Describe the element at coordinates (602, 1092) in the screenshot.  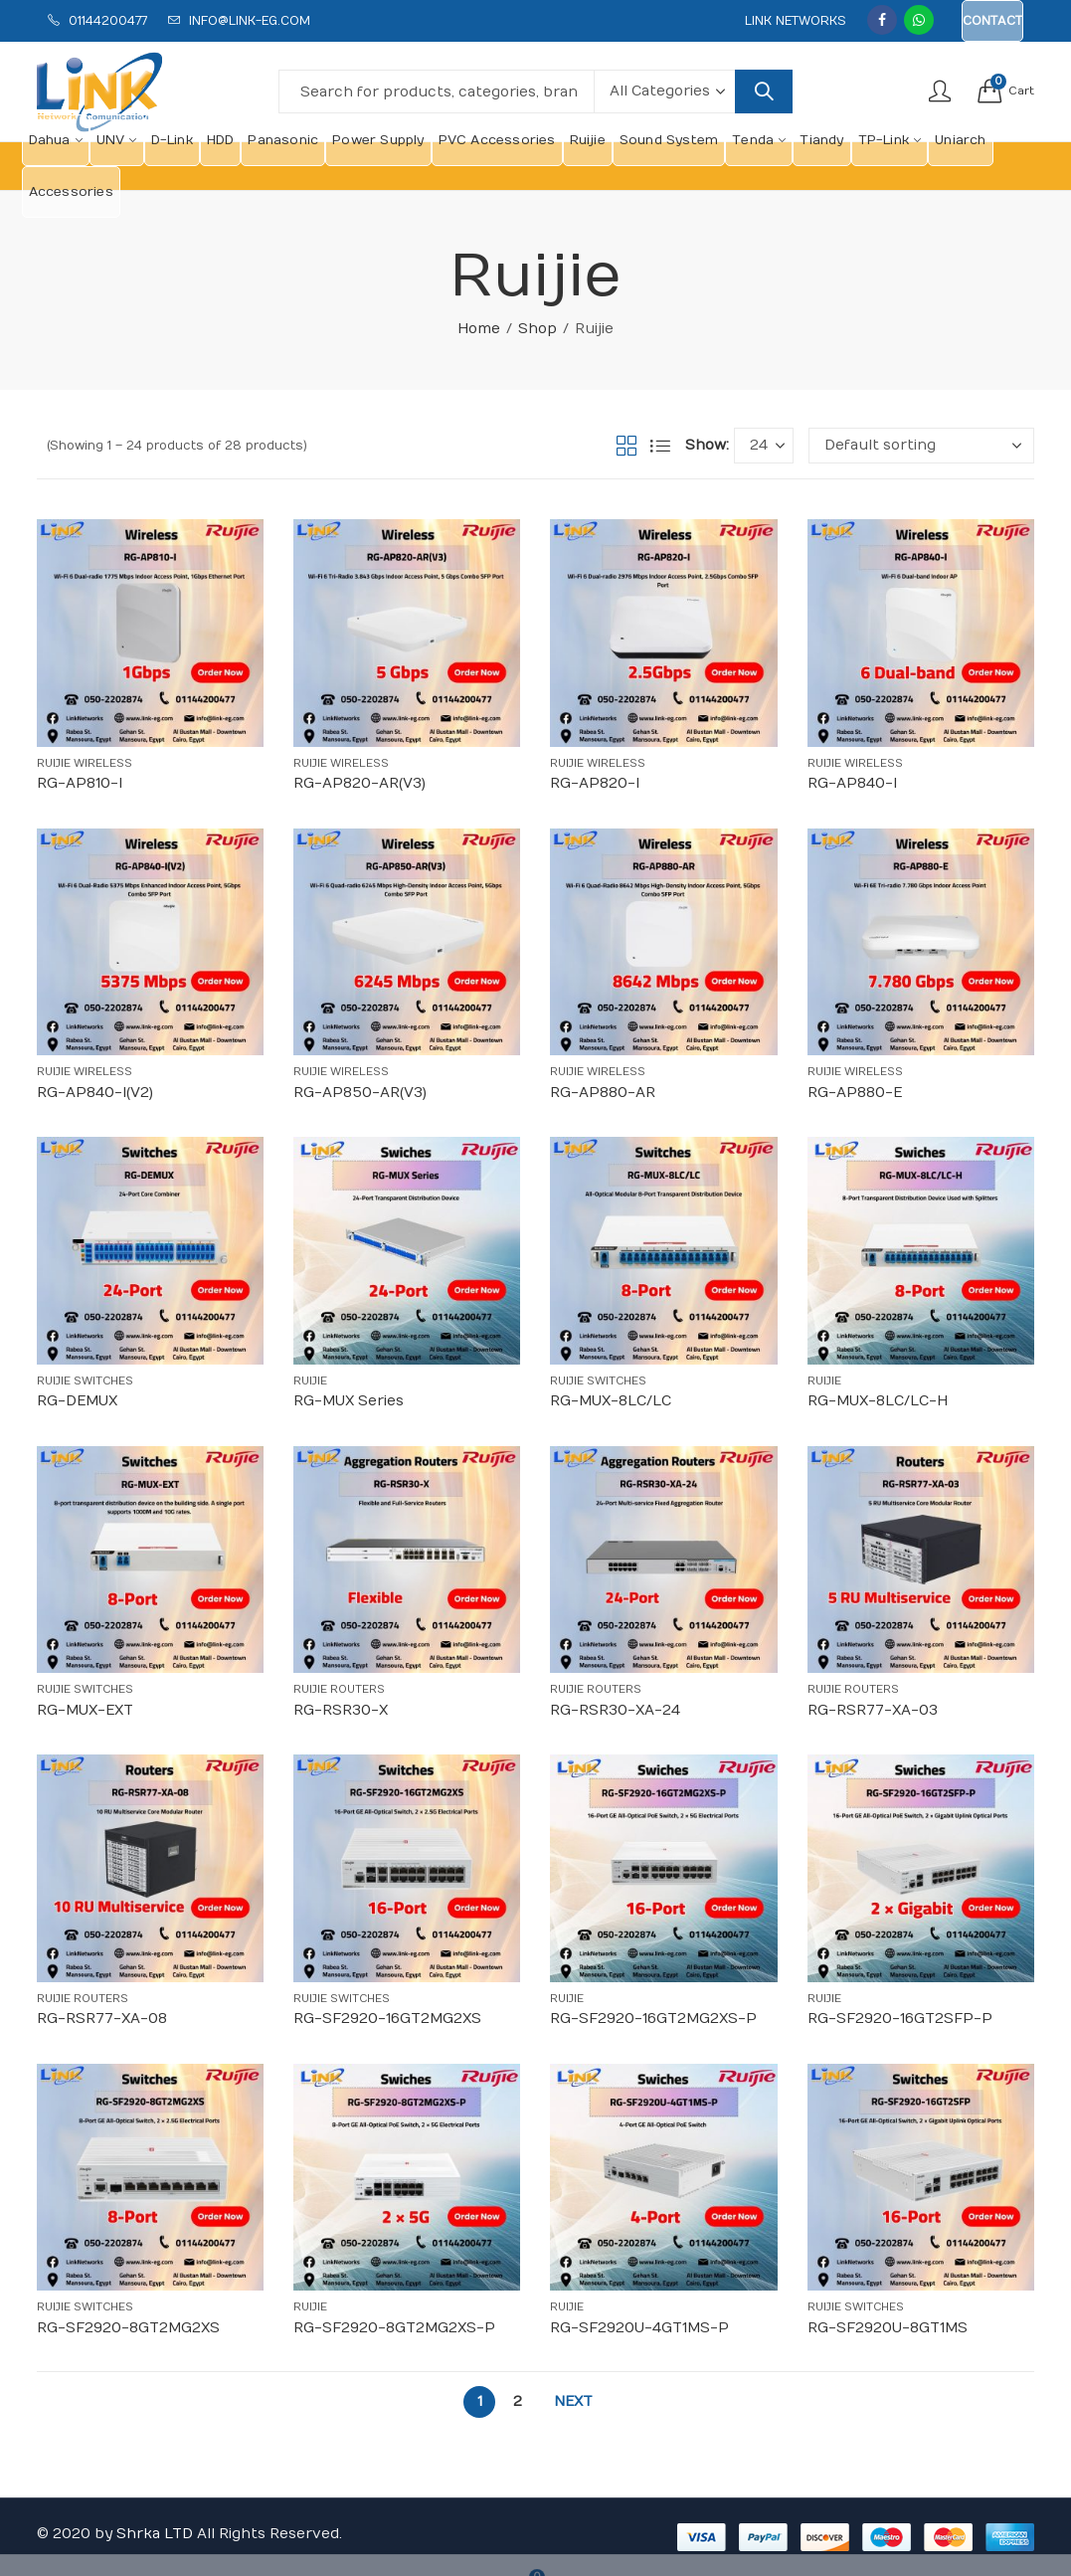
I see `RG-AP880-AR` at that location.